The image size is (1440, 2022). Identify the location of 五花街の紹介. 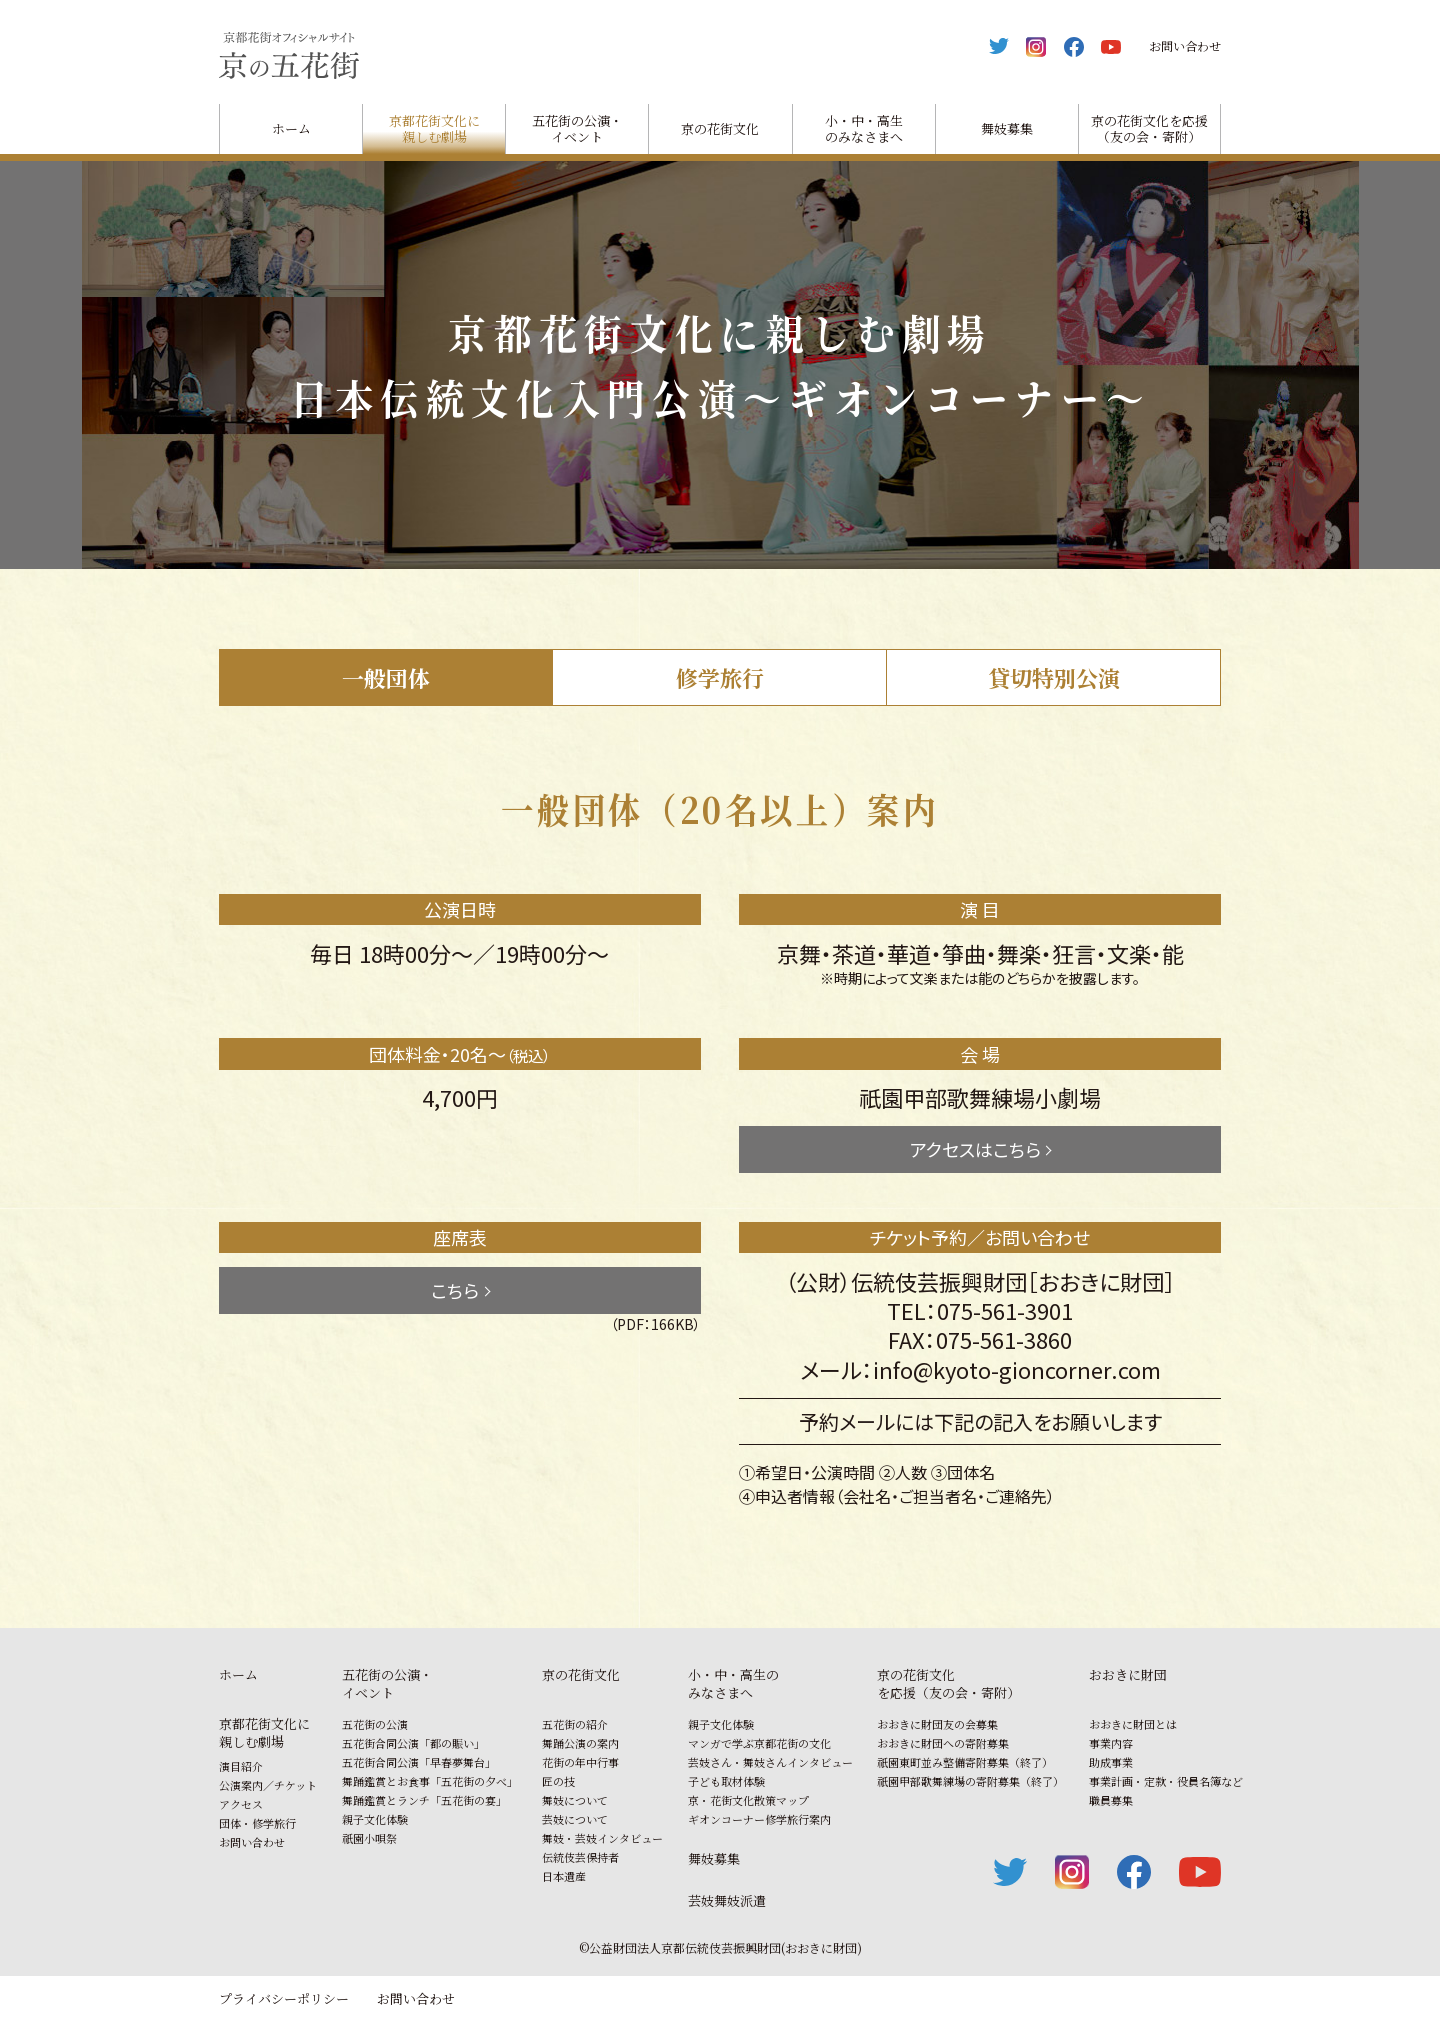
(575, 1724).